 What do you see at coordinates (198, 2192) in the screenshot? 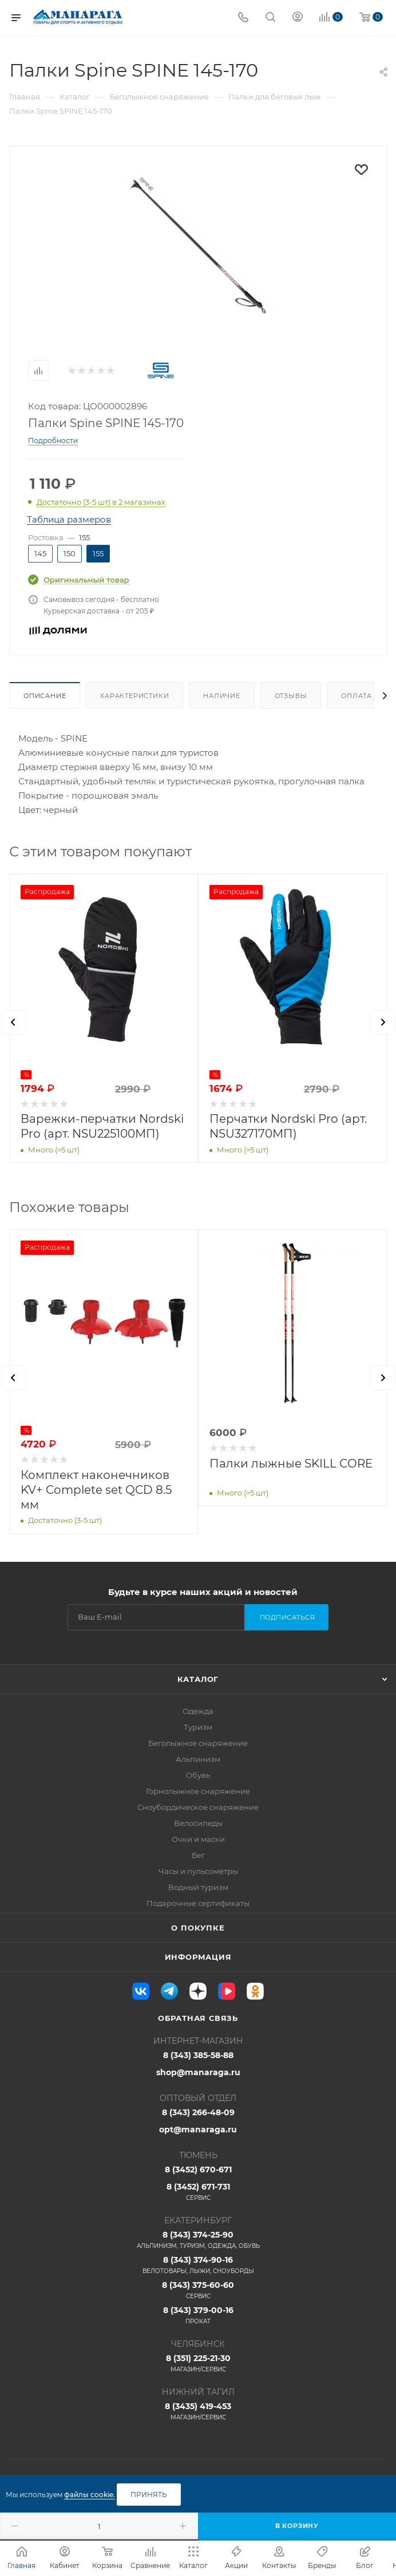
I see `8 (3452) 671-731` at bounding box center [198, 2192].